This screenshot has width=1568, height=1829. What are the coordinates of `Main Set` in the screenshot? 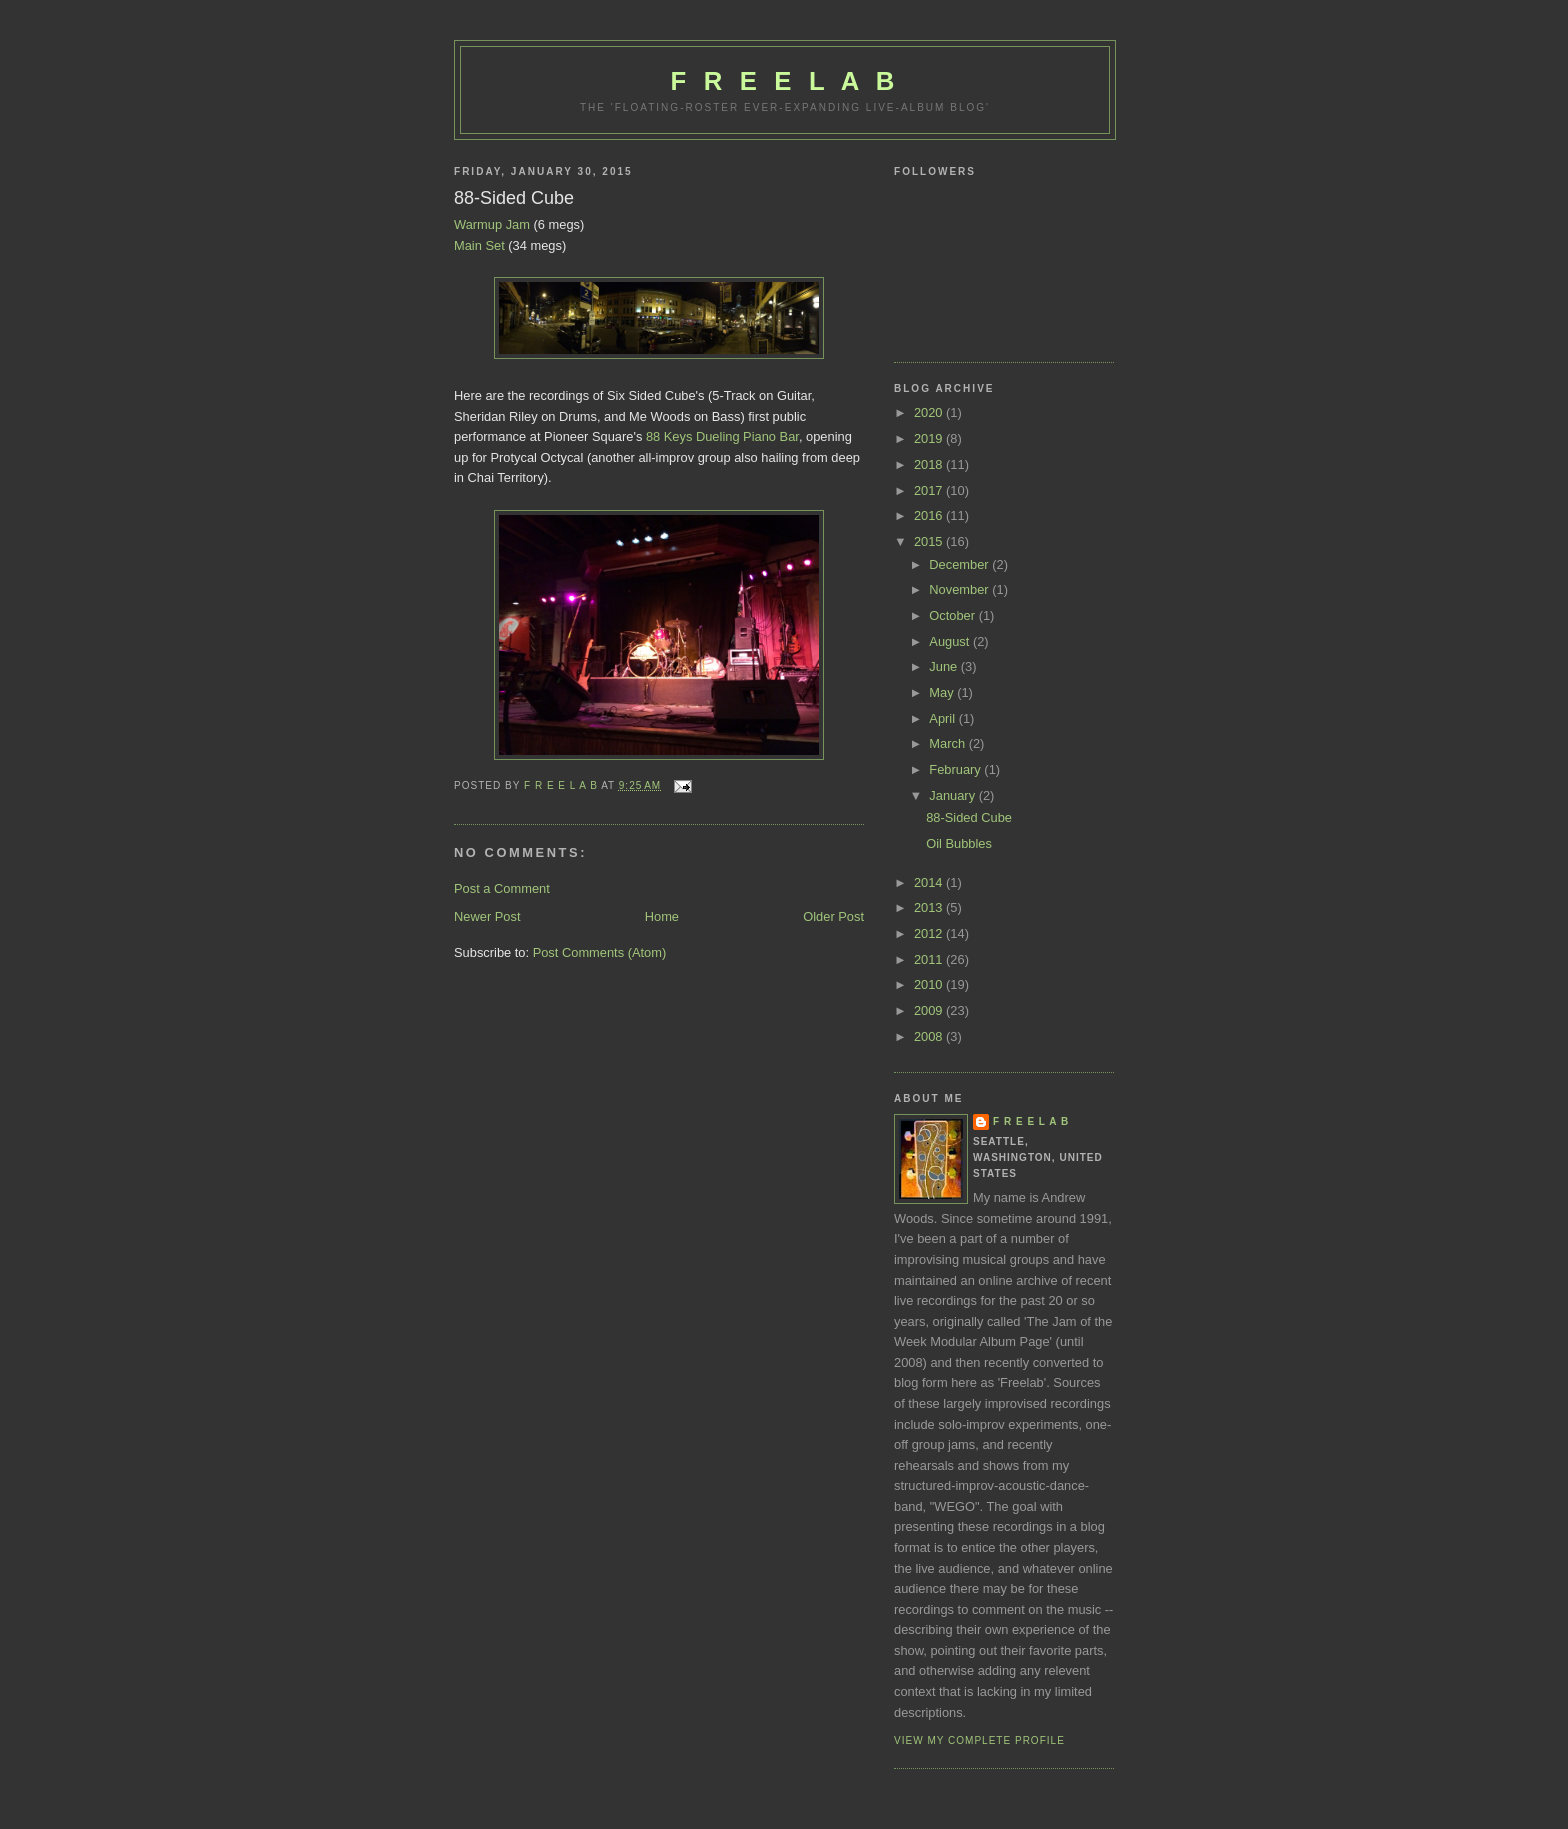 It's located at (479, 245).